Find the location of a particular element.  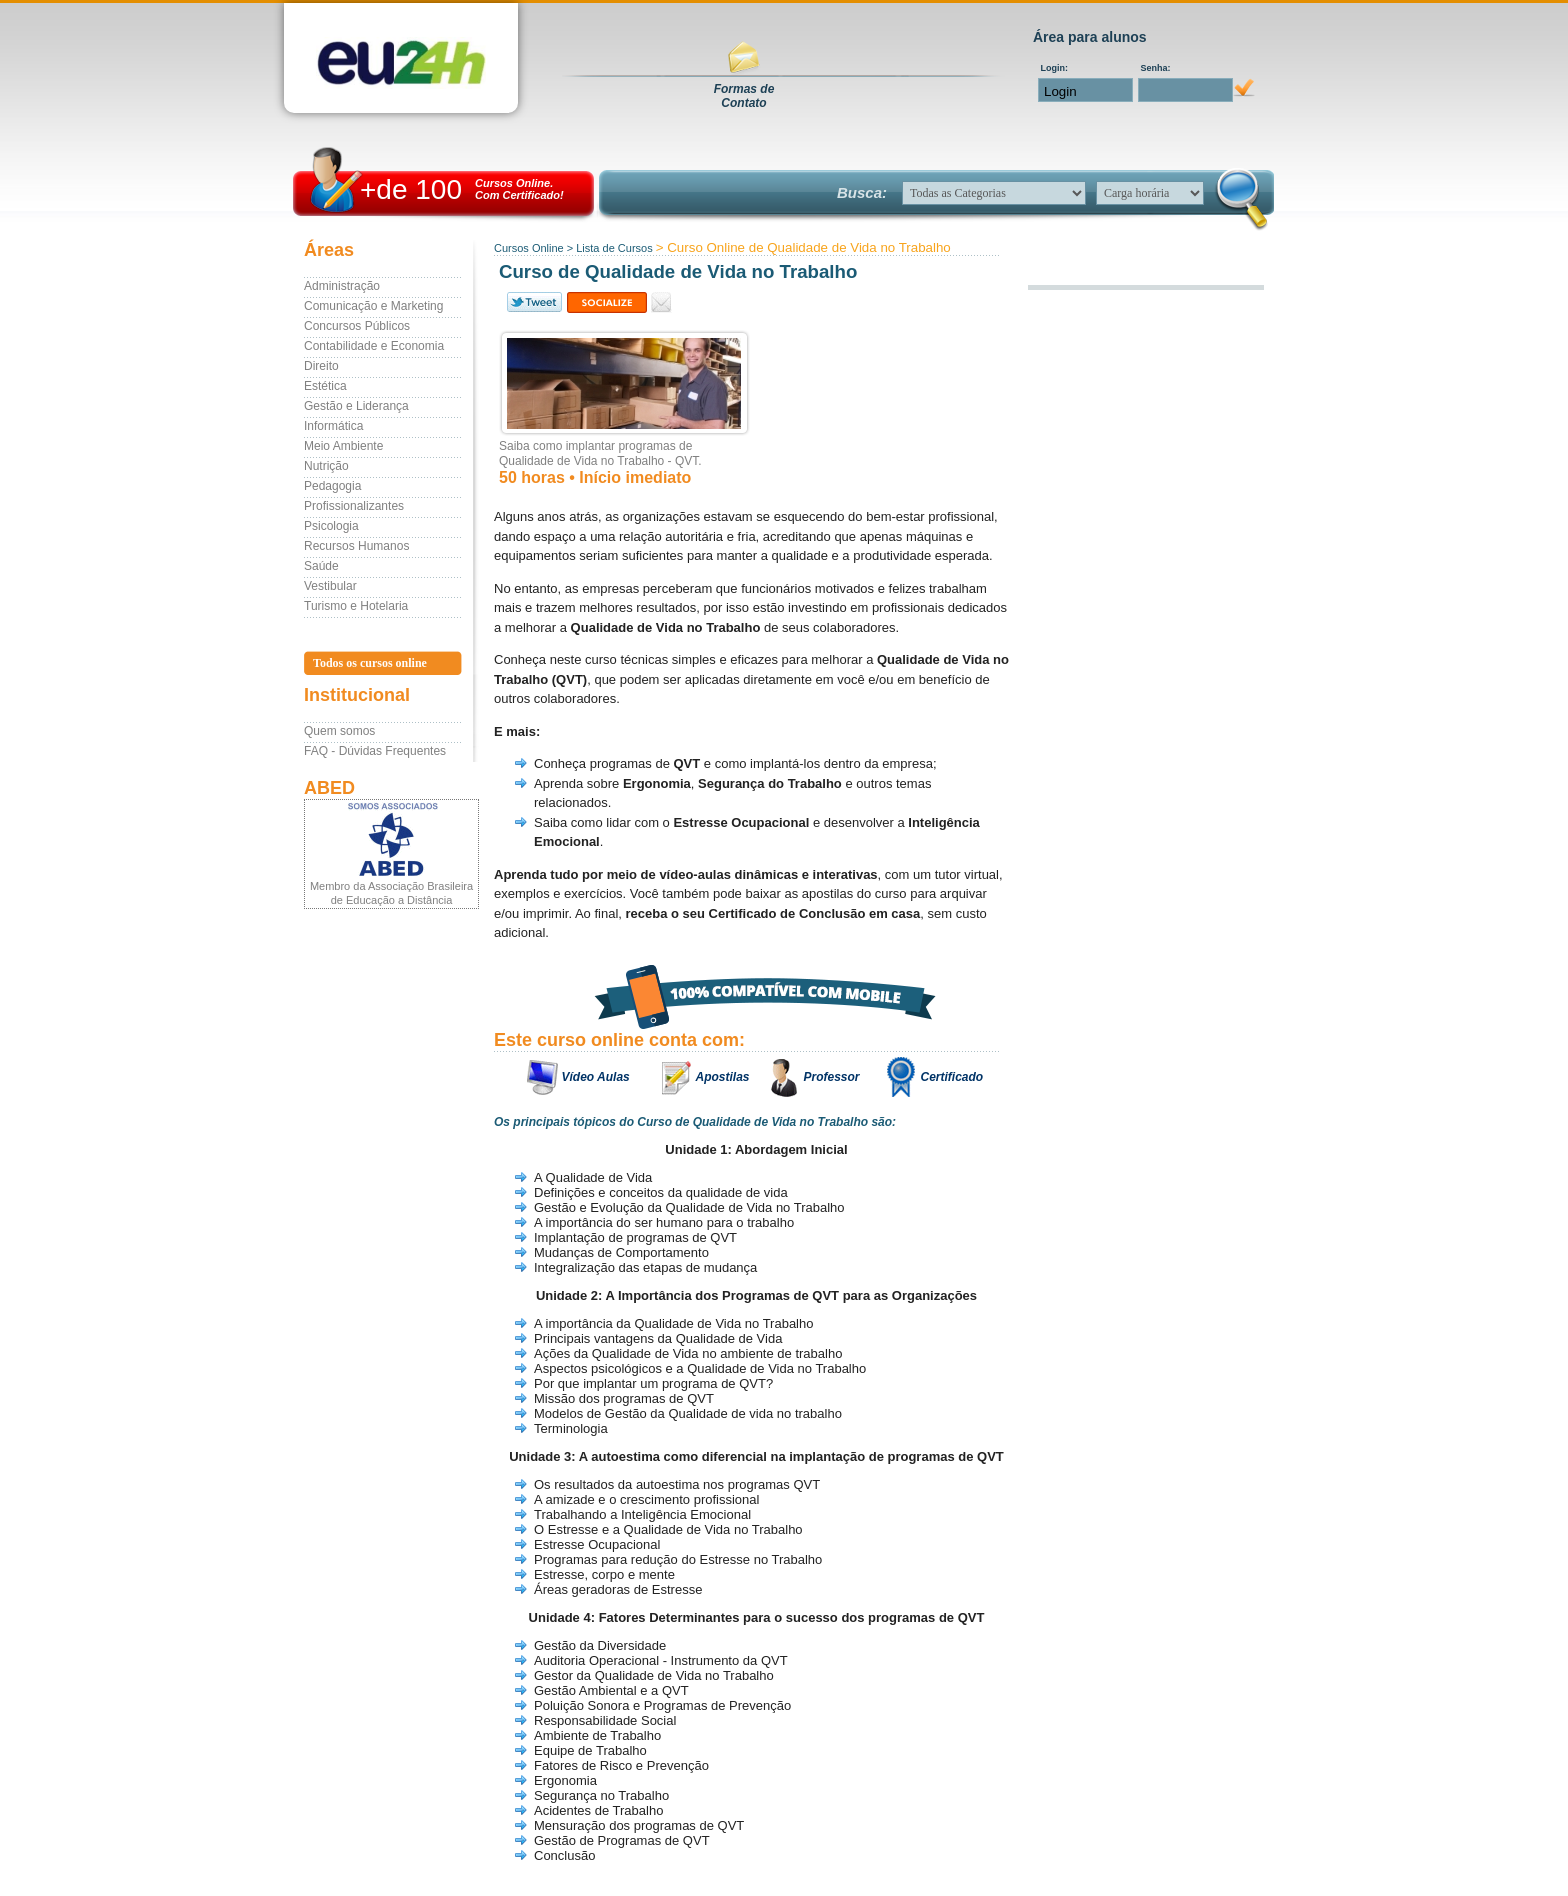

Quem somos is located at coordinates (339, 731).